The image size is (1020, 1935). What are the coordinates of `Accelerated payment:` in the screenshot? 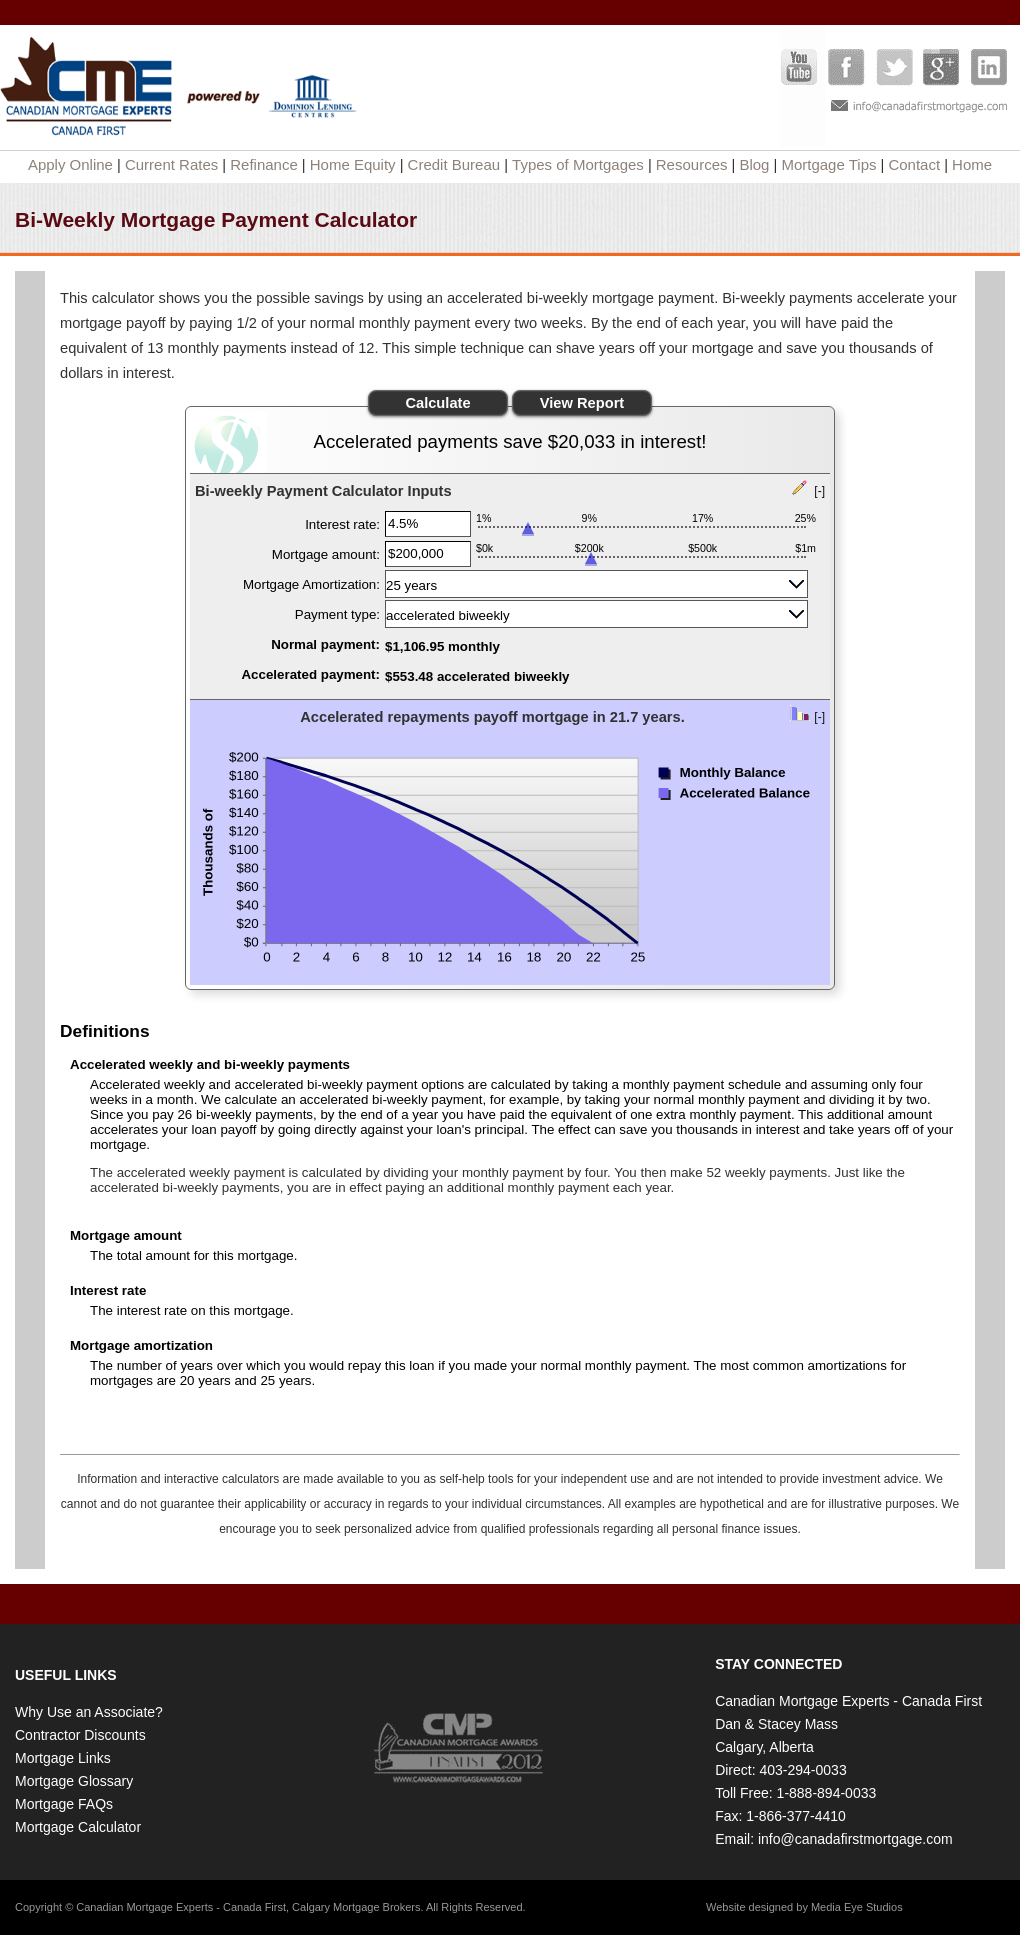 It's located at (310, 674).